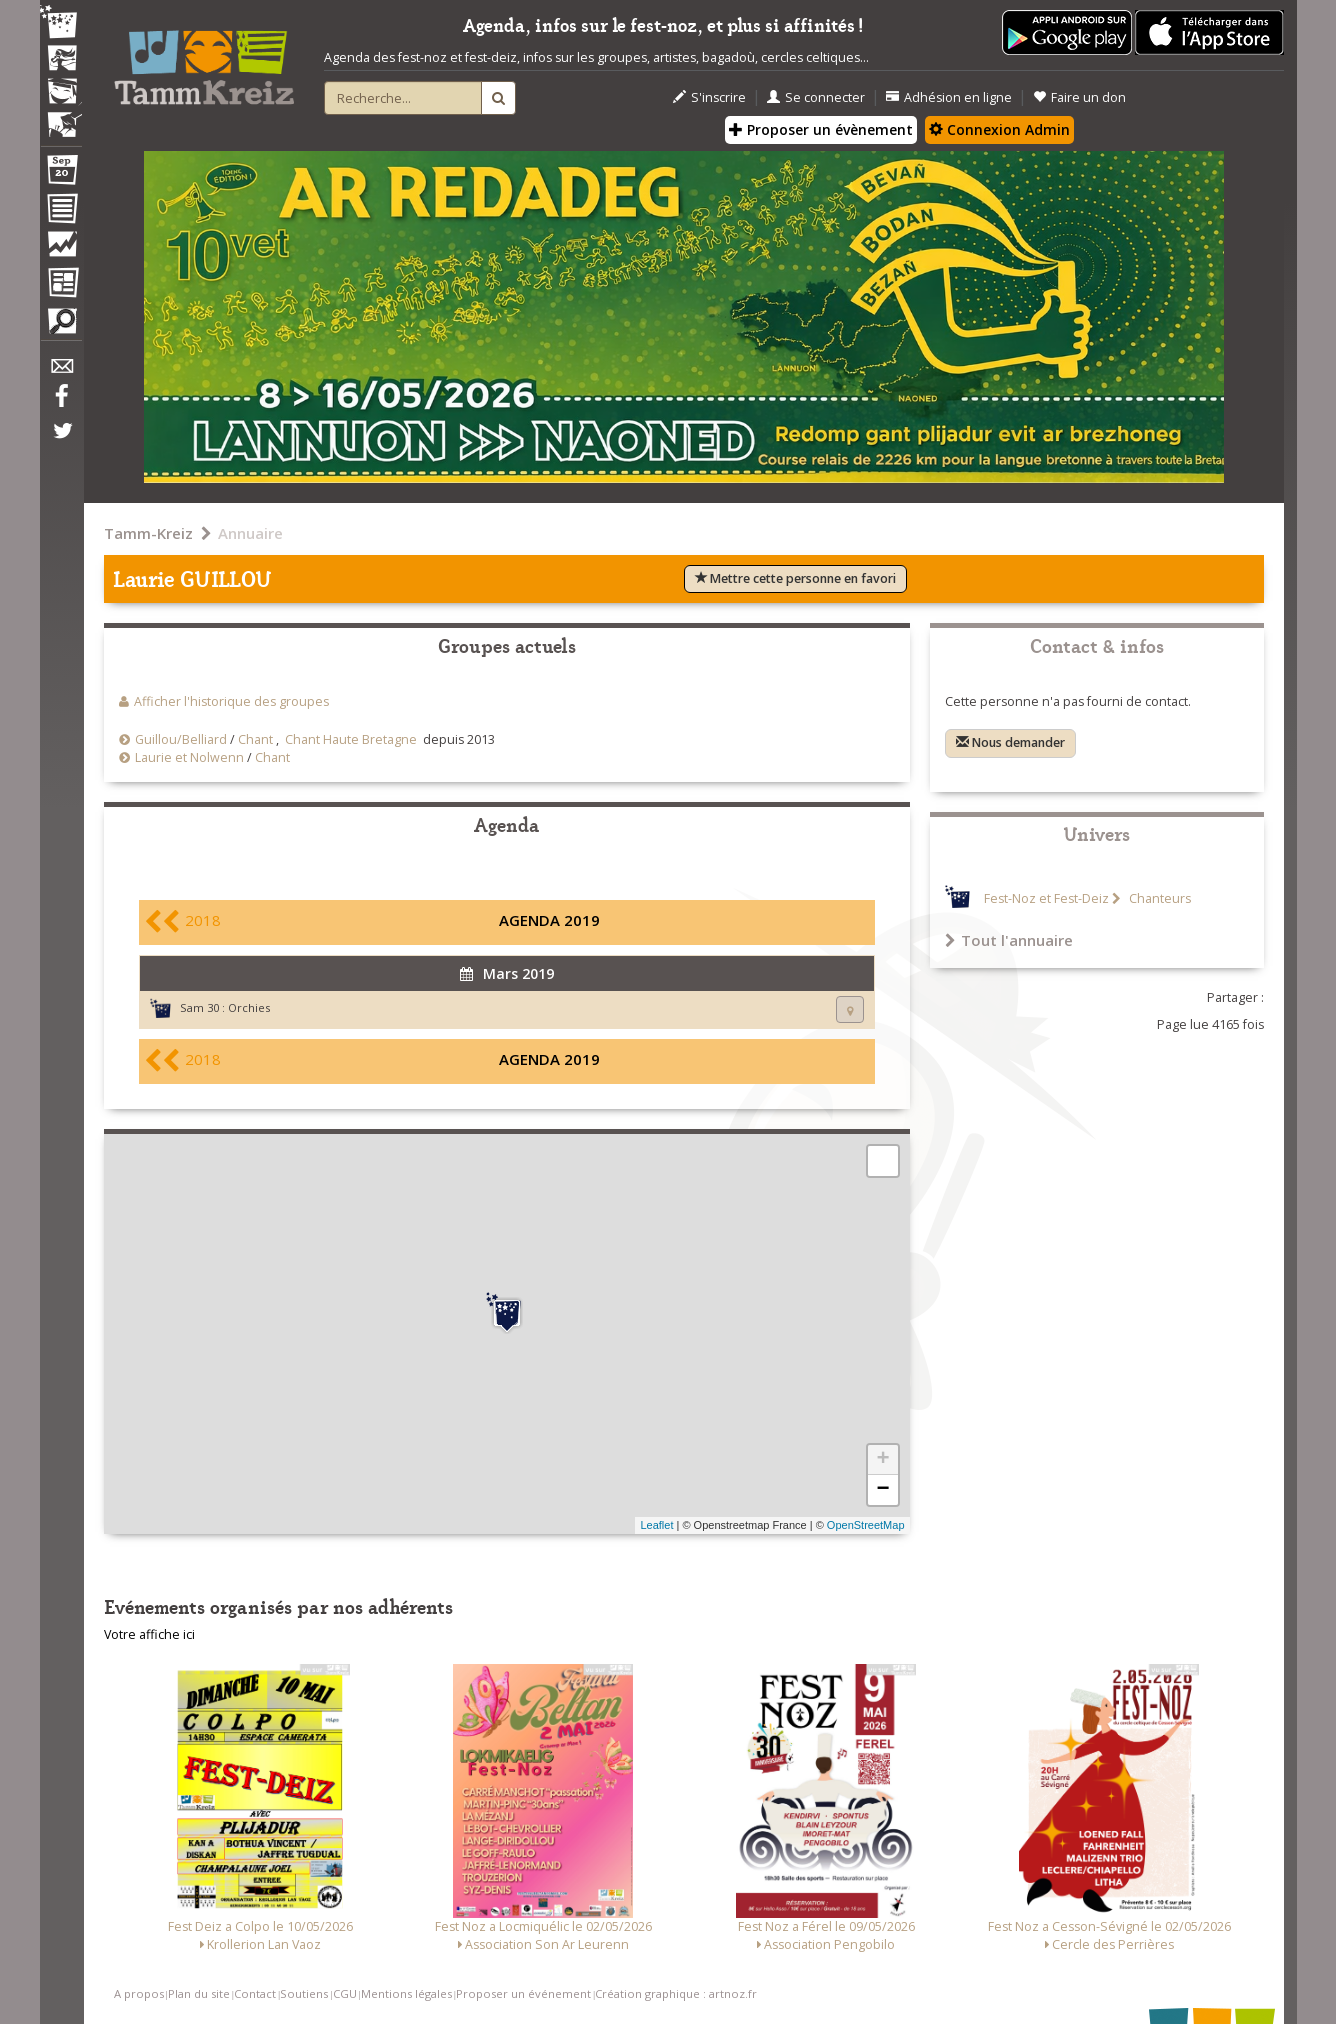 The width and height of the screenshot is (1336, 2024). What do you see at coordinates (181, 739) in the screenshot?
I see `Guillou/Belliard` at bounding box center [181, 739].